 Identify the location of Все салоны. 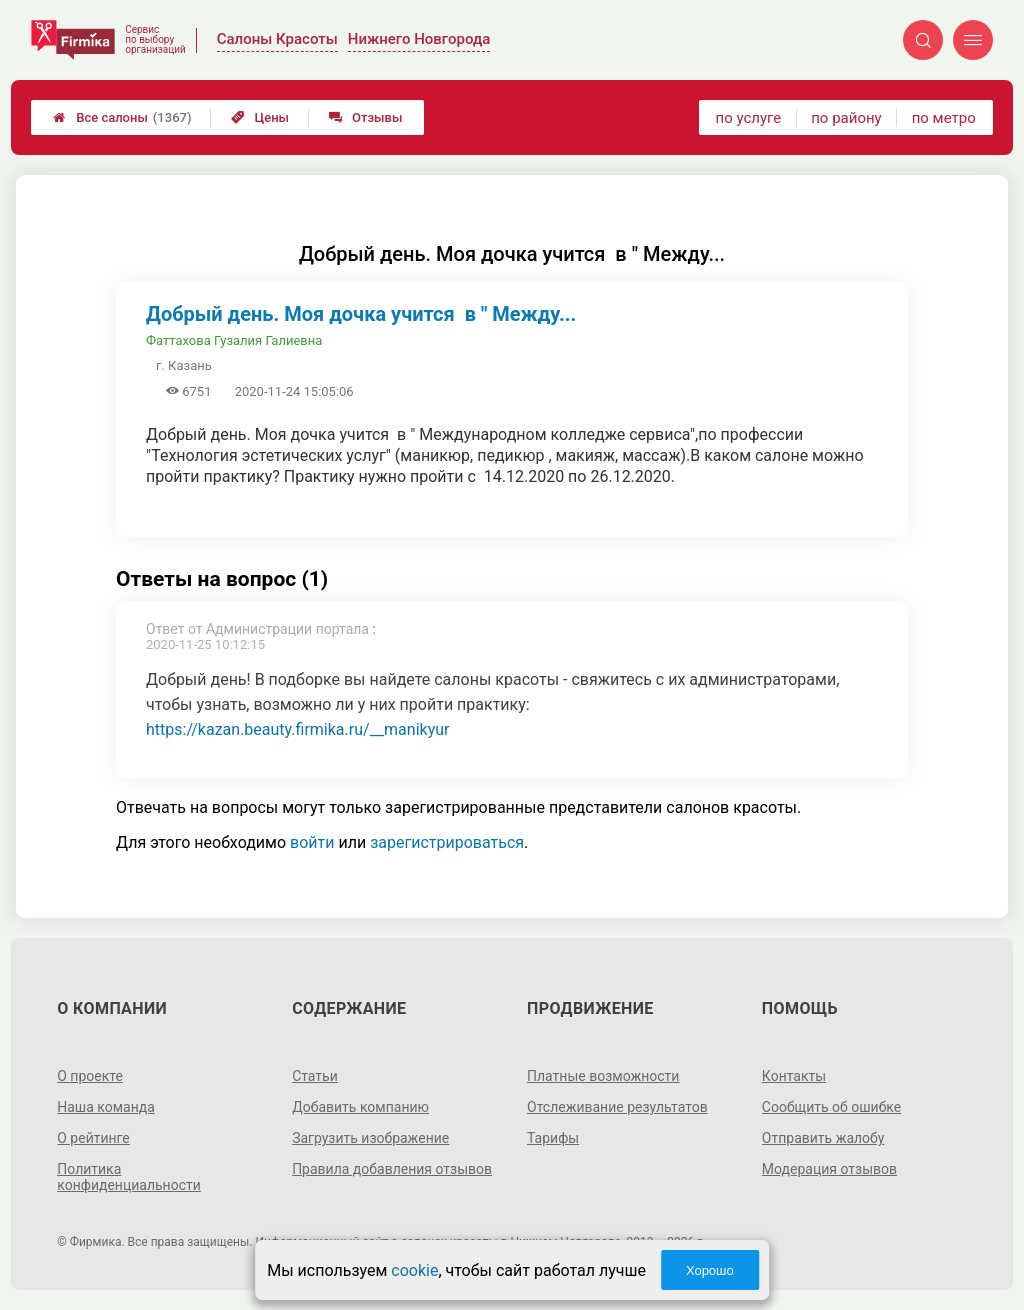
(122, 117).